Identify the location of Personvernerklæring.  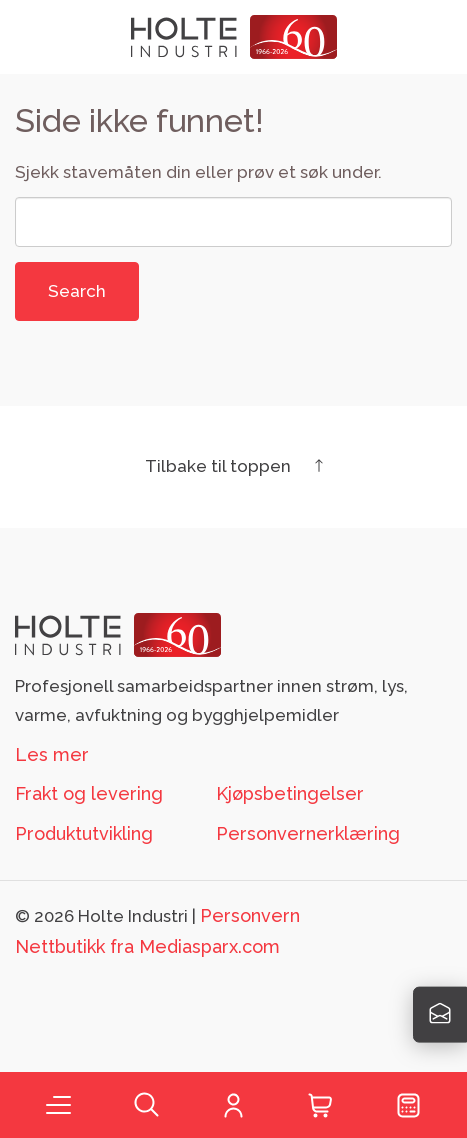
(308, 833).